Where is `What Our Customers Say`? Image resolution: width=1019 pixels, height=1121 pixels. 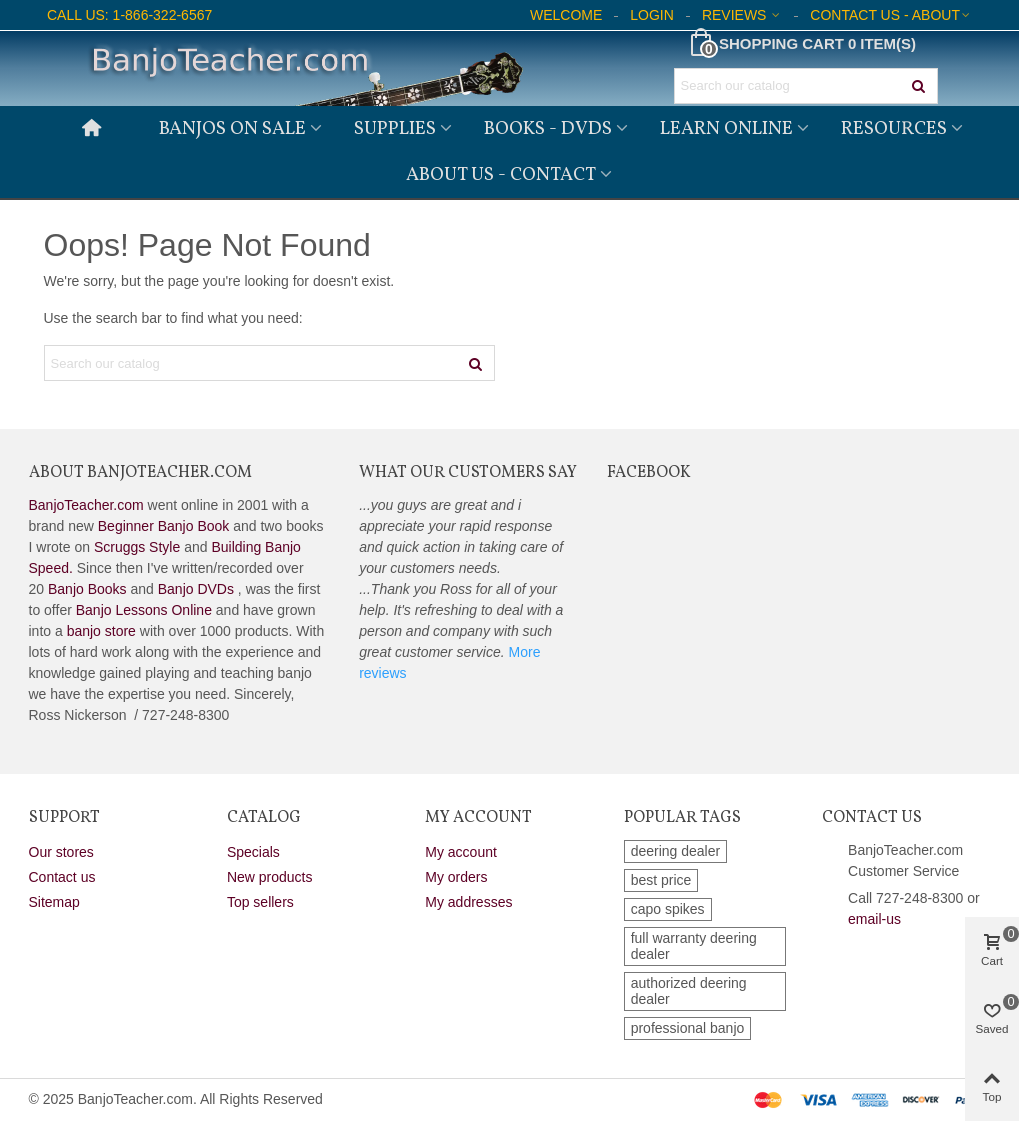
What Our Customers Say is located at coordinates (468, 473).